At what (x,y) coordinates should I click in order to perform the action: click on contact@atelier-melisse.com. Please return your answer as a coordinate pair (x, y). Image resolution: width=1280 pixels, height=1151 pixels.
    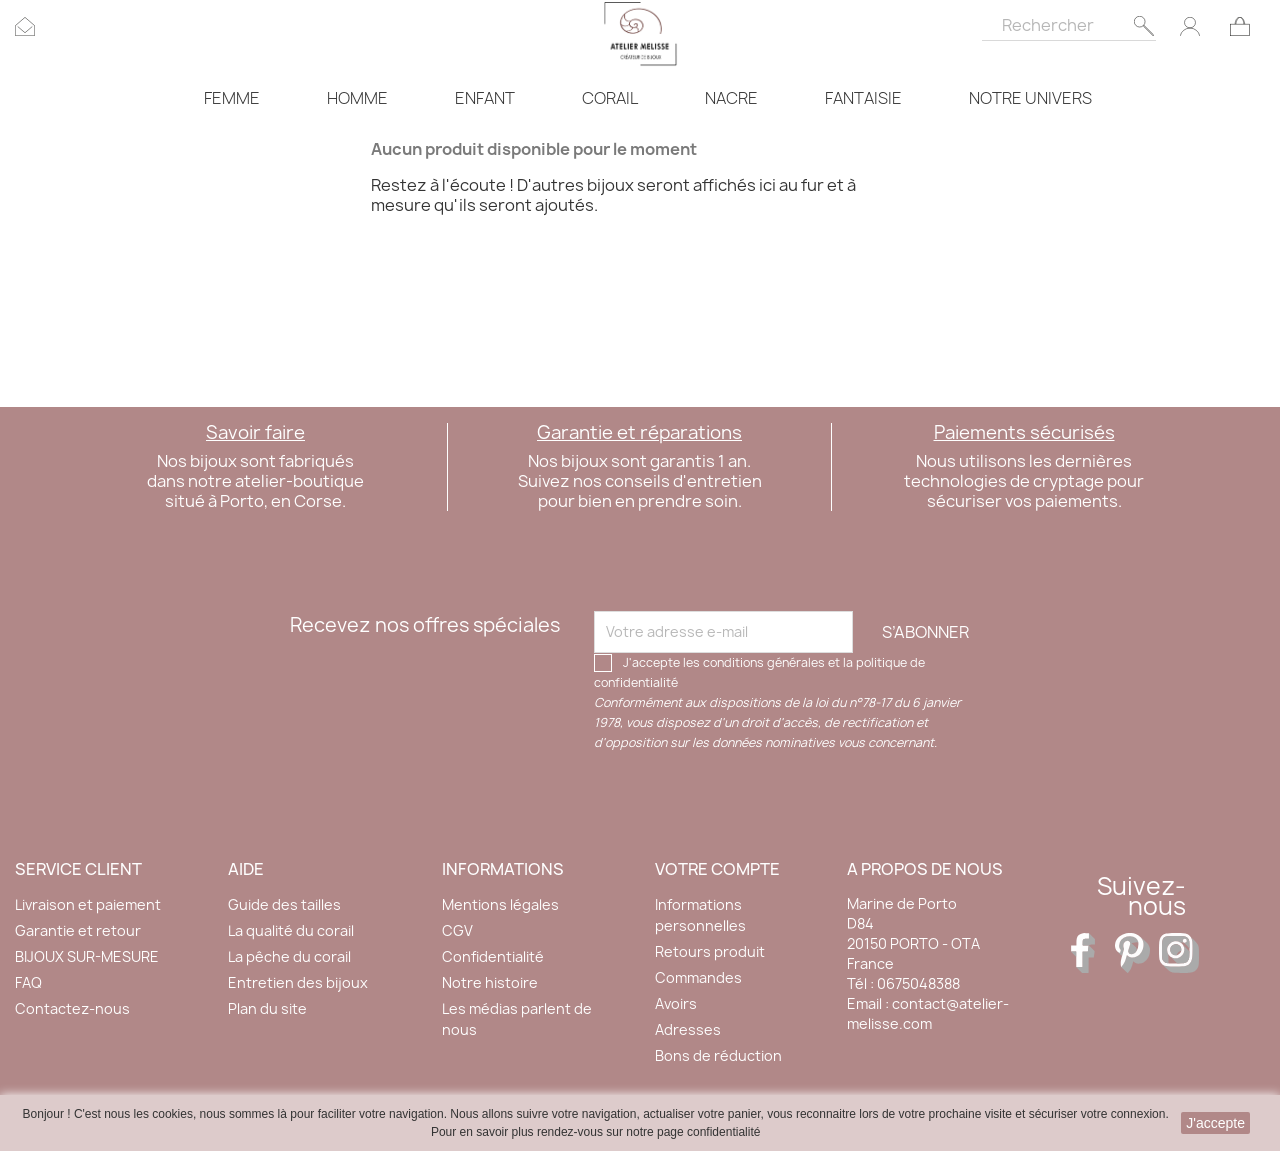
    Looking at the image, I should click on (928, 1013).